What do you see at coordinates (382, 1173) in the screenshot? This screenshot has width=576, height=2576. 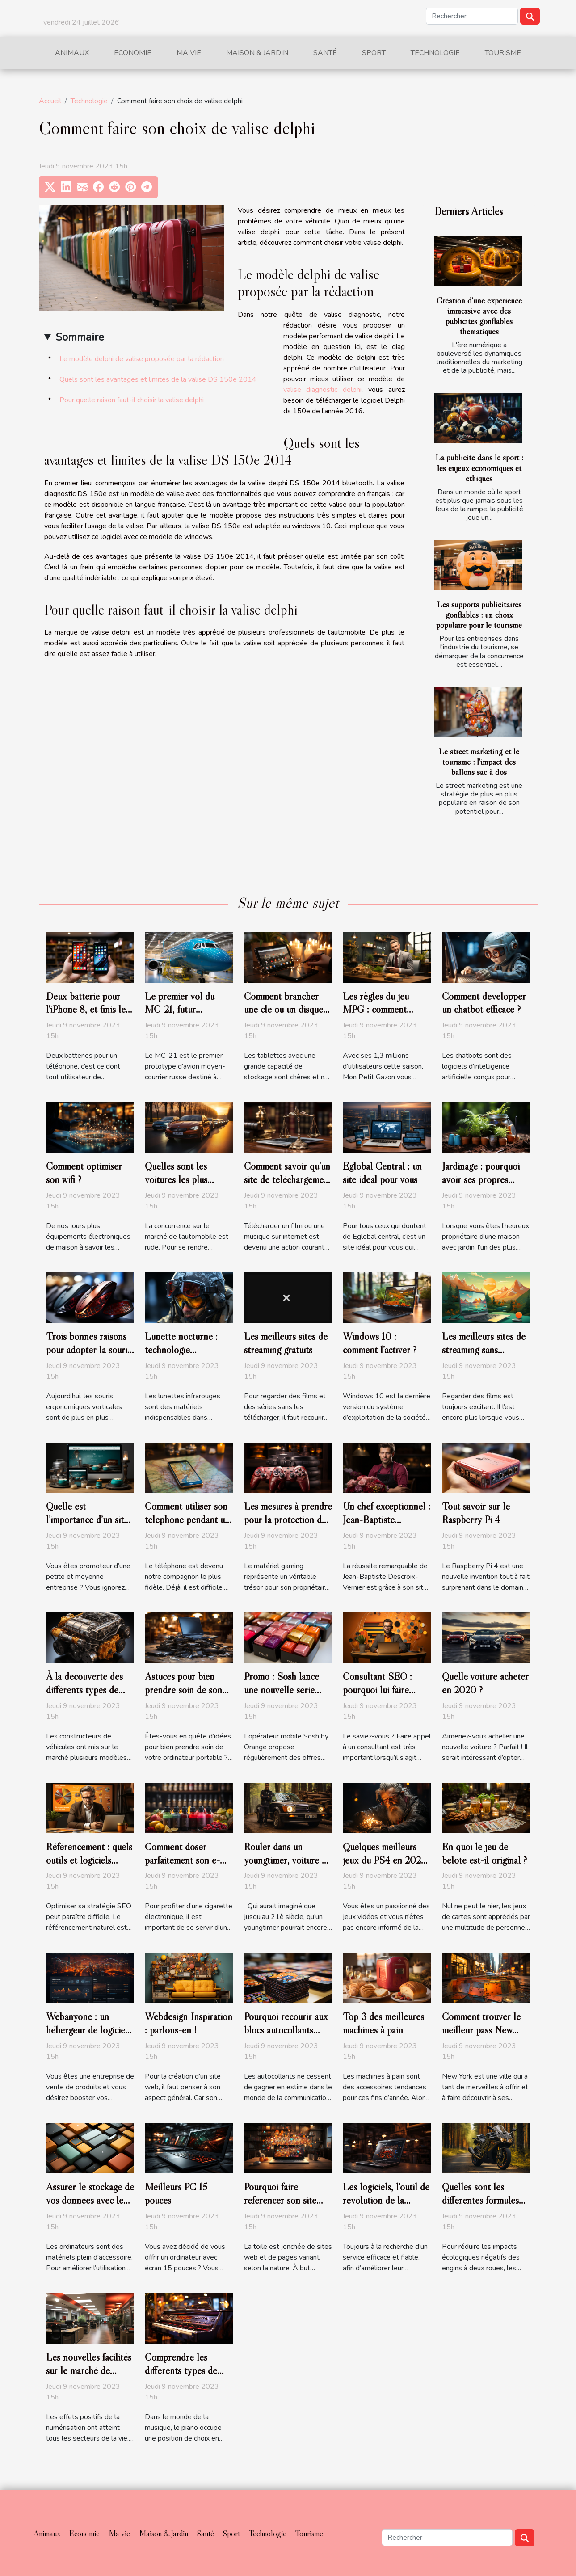 I see `Eglobal Central : un site idéal pour vous` at bounding box center [382, 1173].